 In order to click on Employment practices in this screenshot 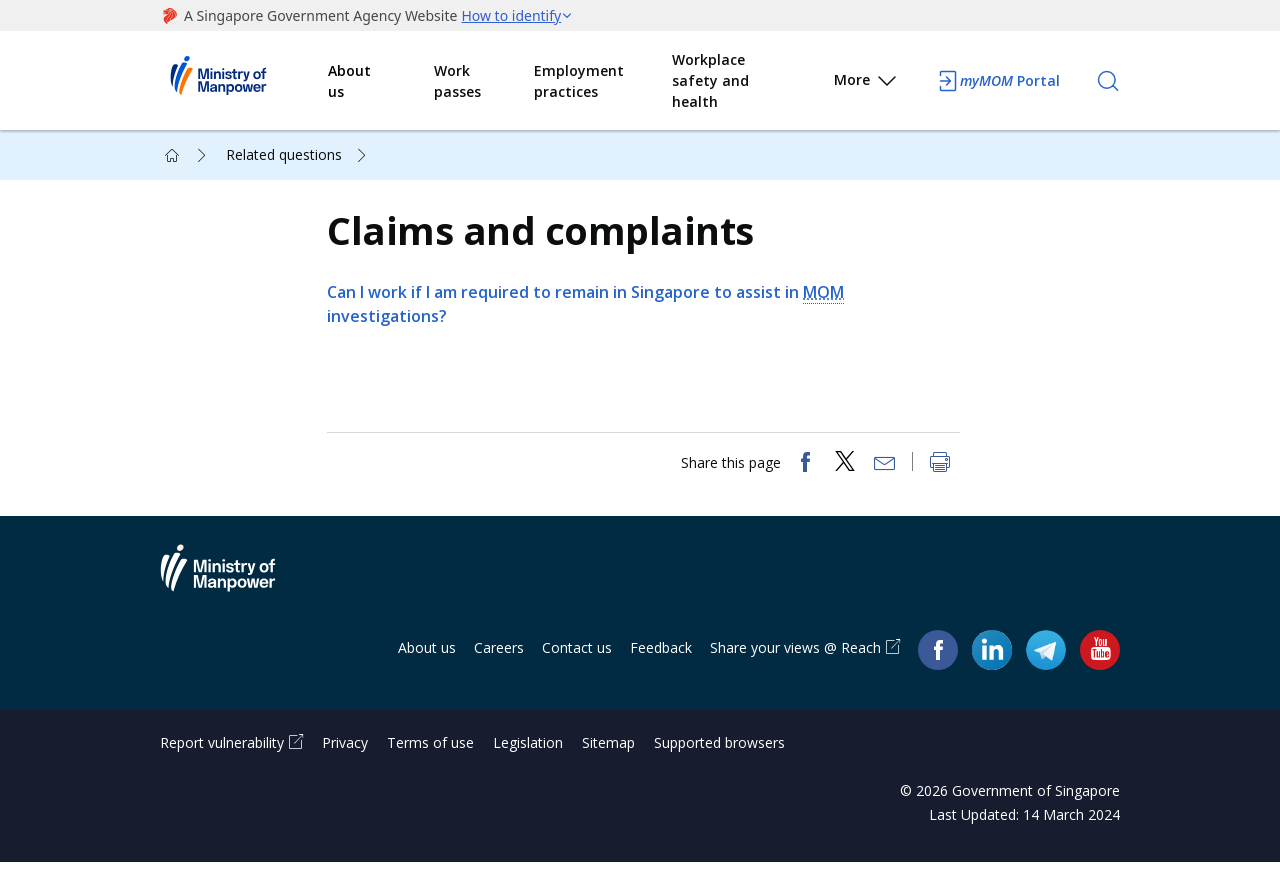, I will do `click(579, 81)`.